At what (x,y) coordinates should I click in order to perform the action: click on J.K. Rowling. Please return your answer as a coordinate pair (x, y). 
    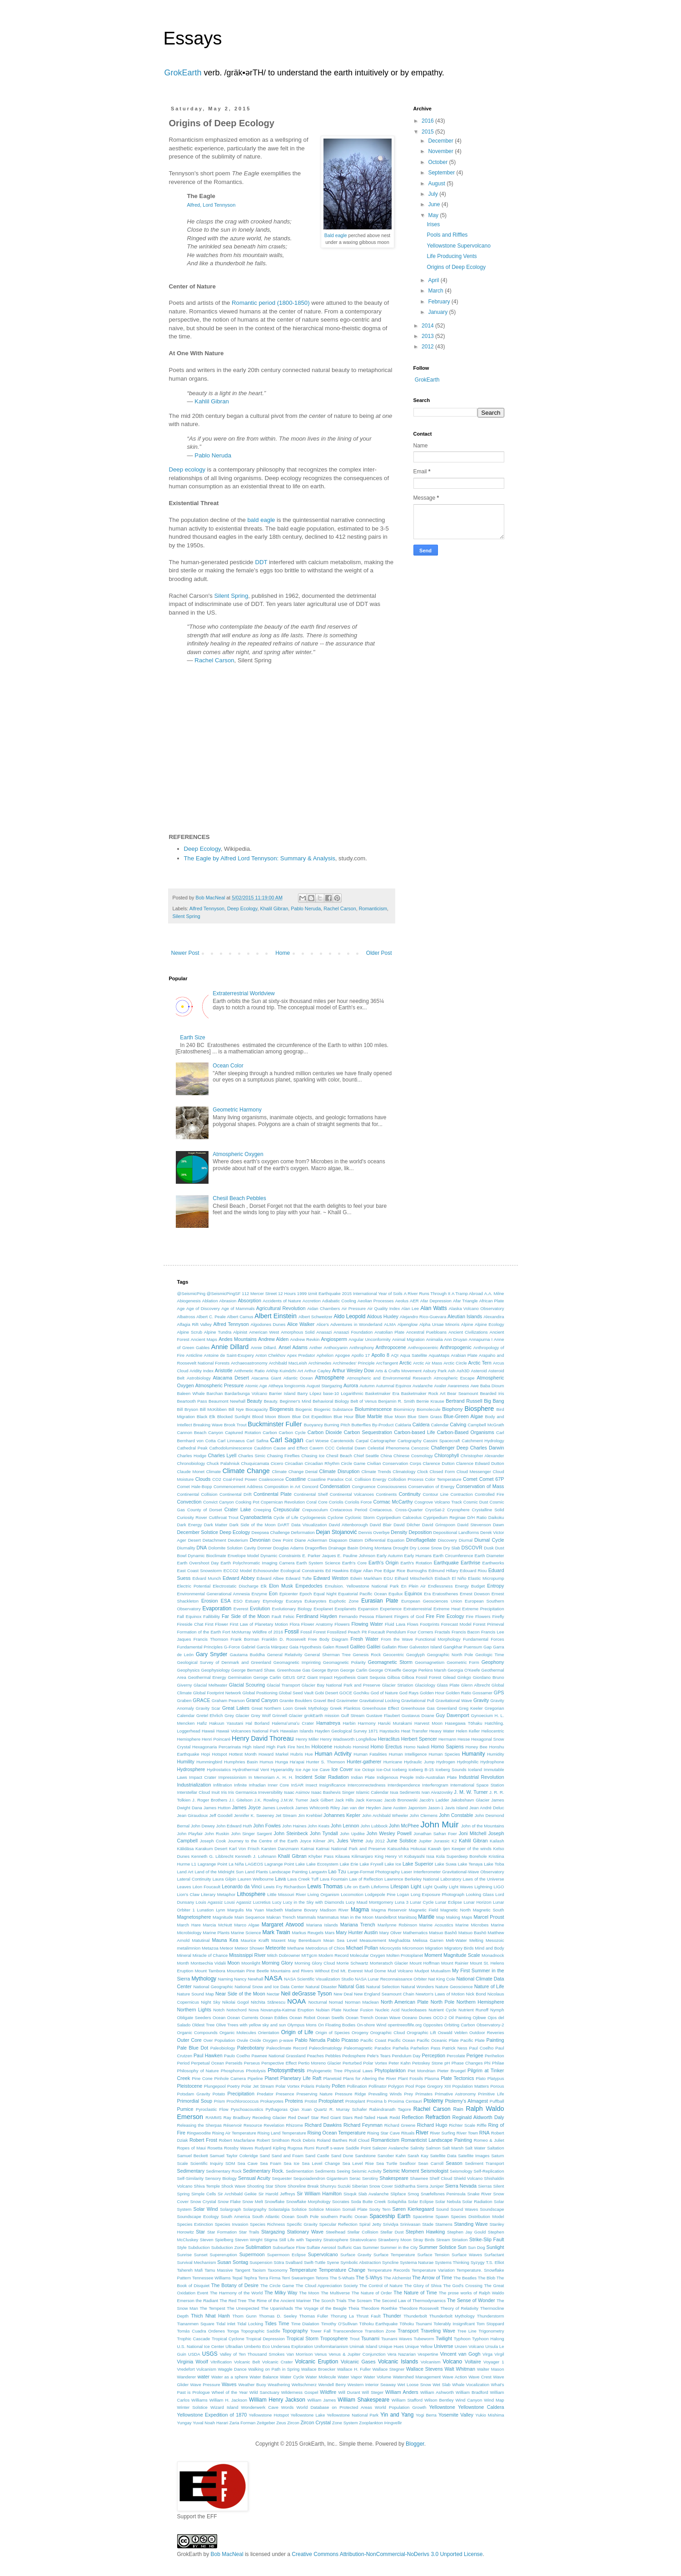
    Looking at the image, I should click on (266, 1799).